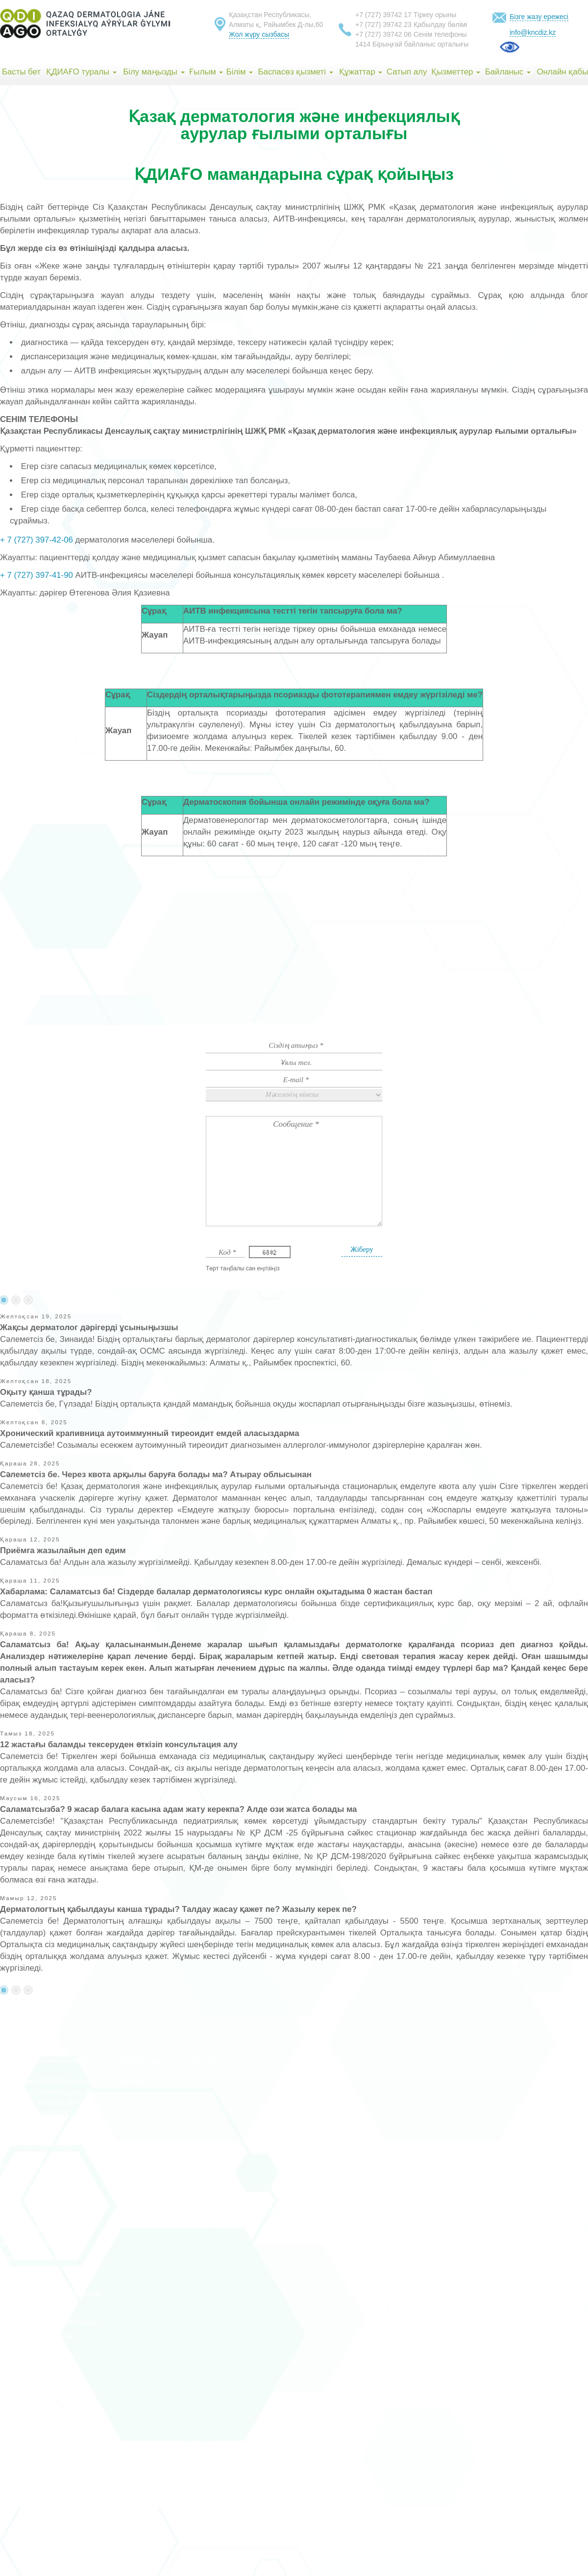  What do you see at coordinates (239, 71) in the screenshot?
I see `Білім` at bounding box center [239, 71].